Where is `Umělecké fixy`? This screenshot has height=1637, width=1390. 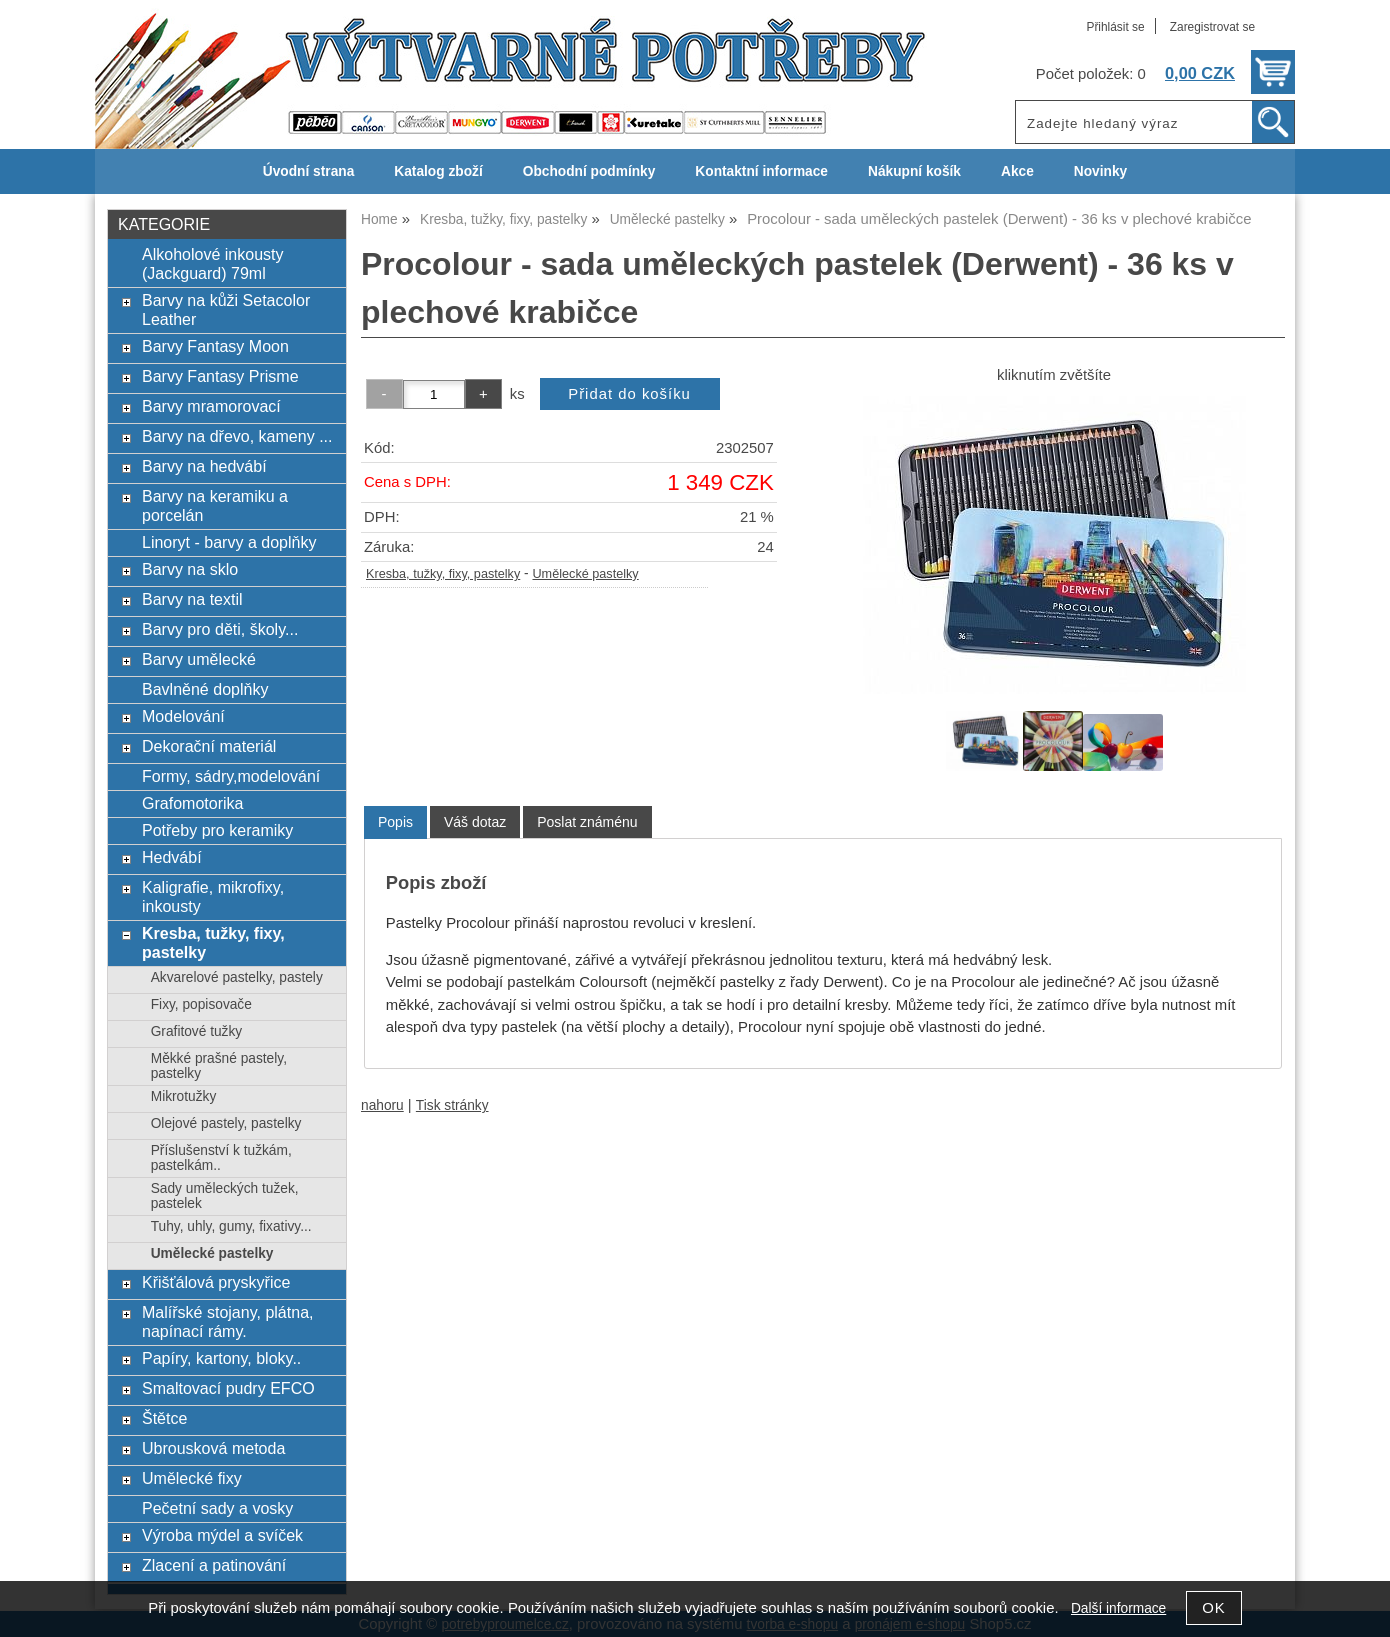 Umělecké fixy is located at coordinates (192, 1478).